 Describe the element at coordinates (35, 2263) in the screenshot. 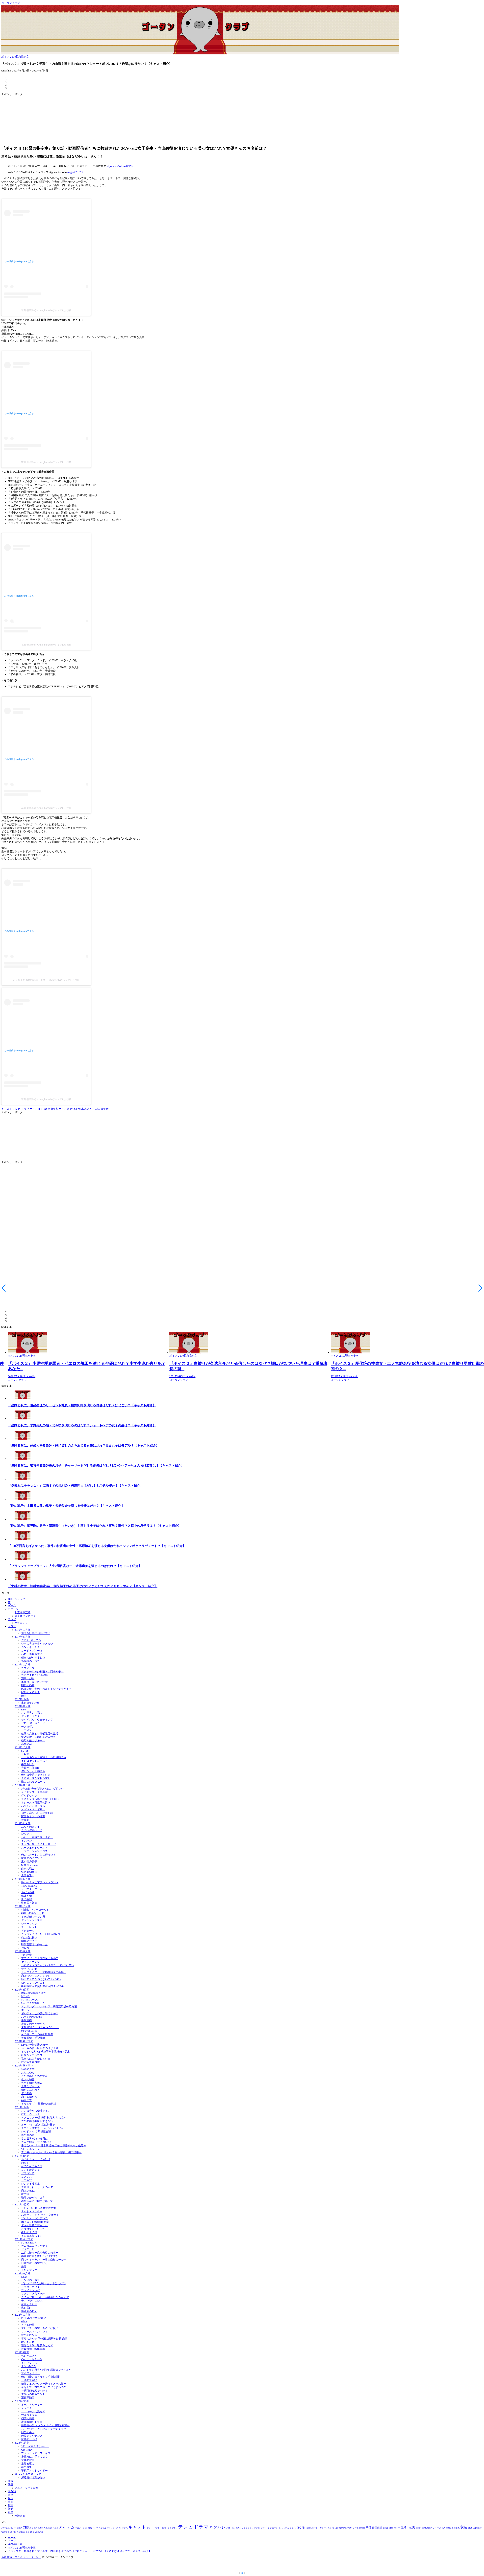

I see `日本沈没－希望のひと－` at that location.